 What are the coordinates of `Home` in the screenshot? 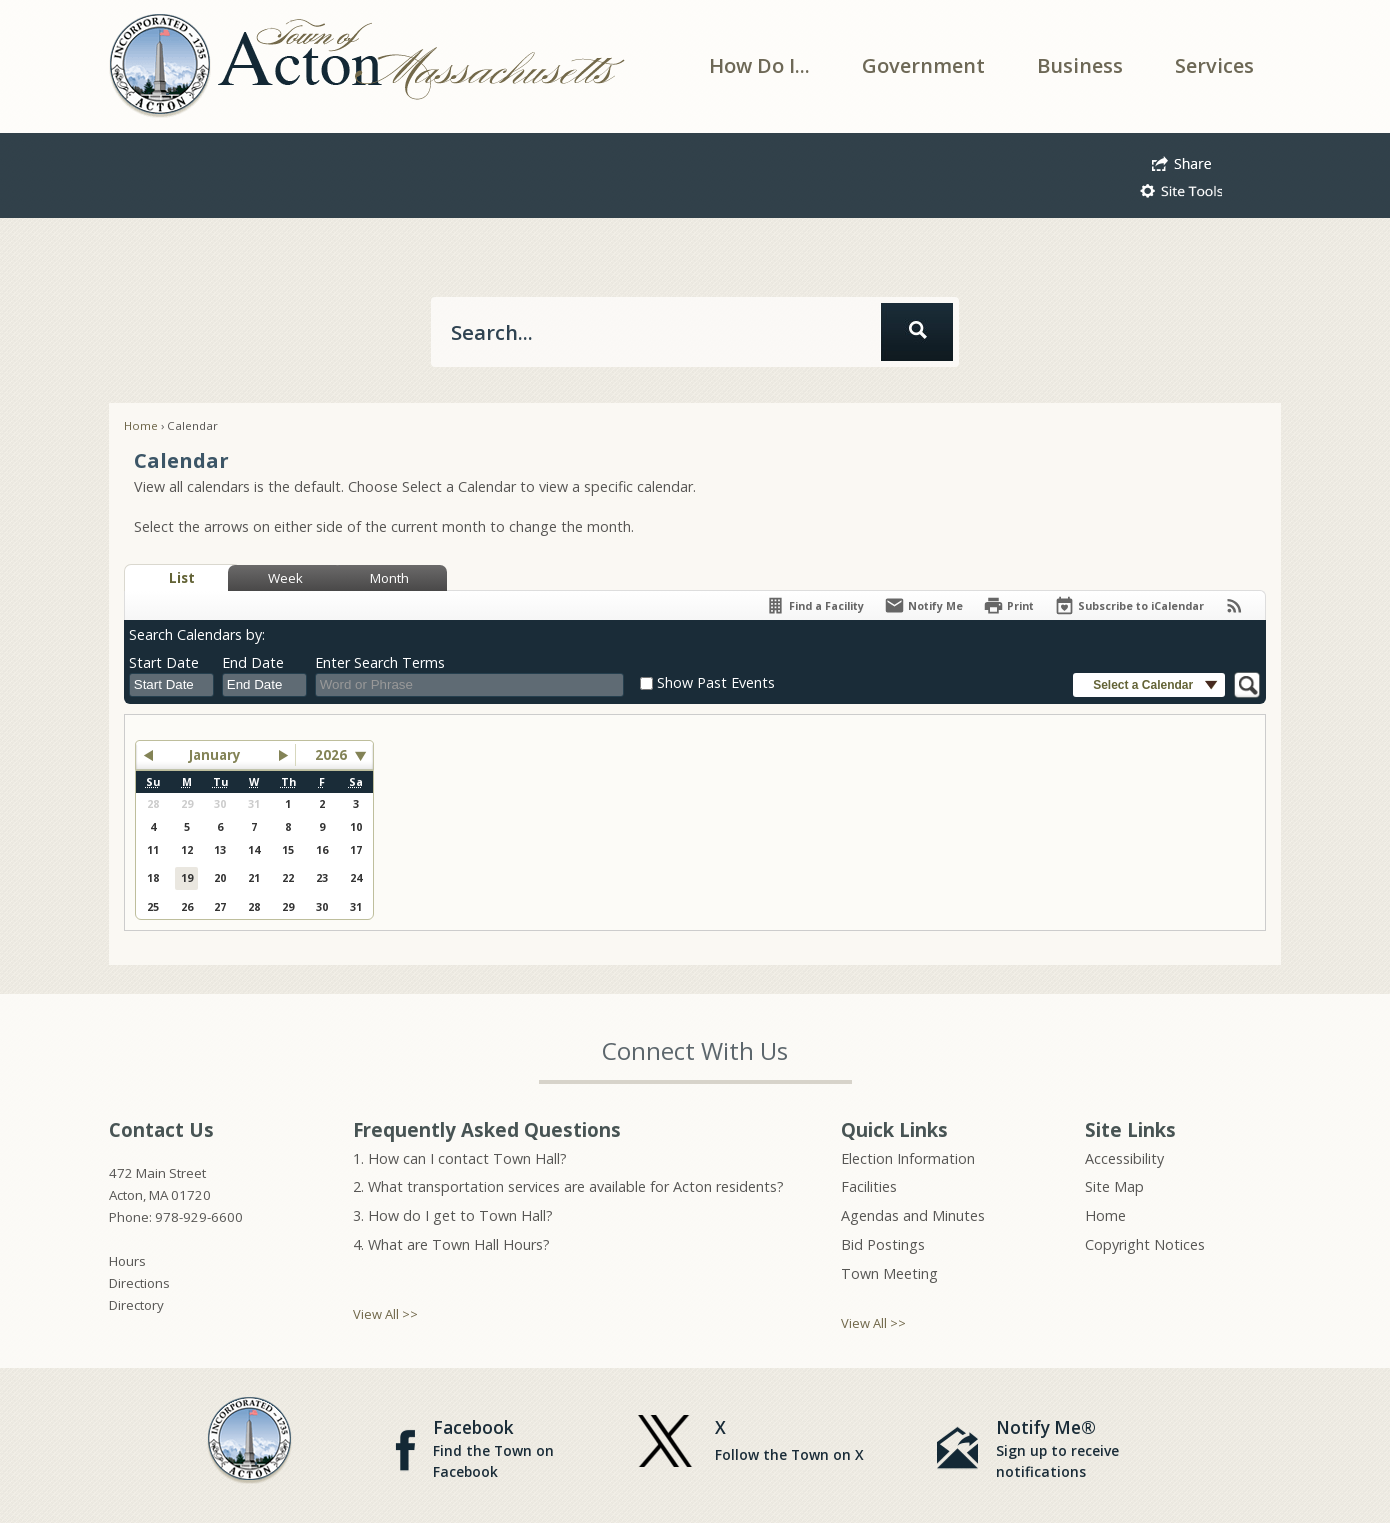 It's located at (141, 425).